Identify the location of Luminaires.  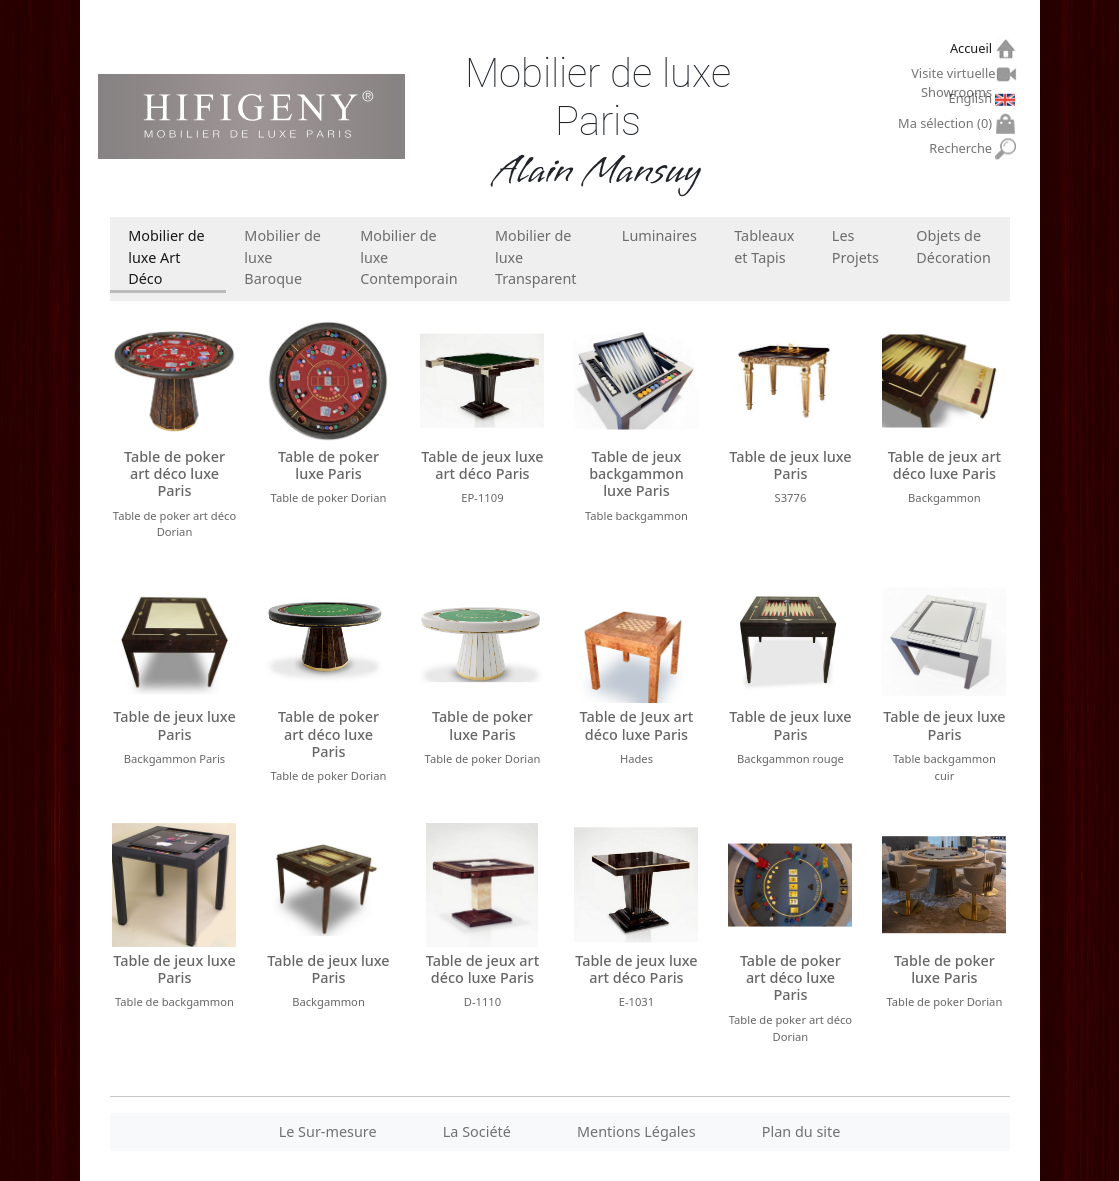
(659, 235).